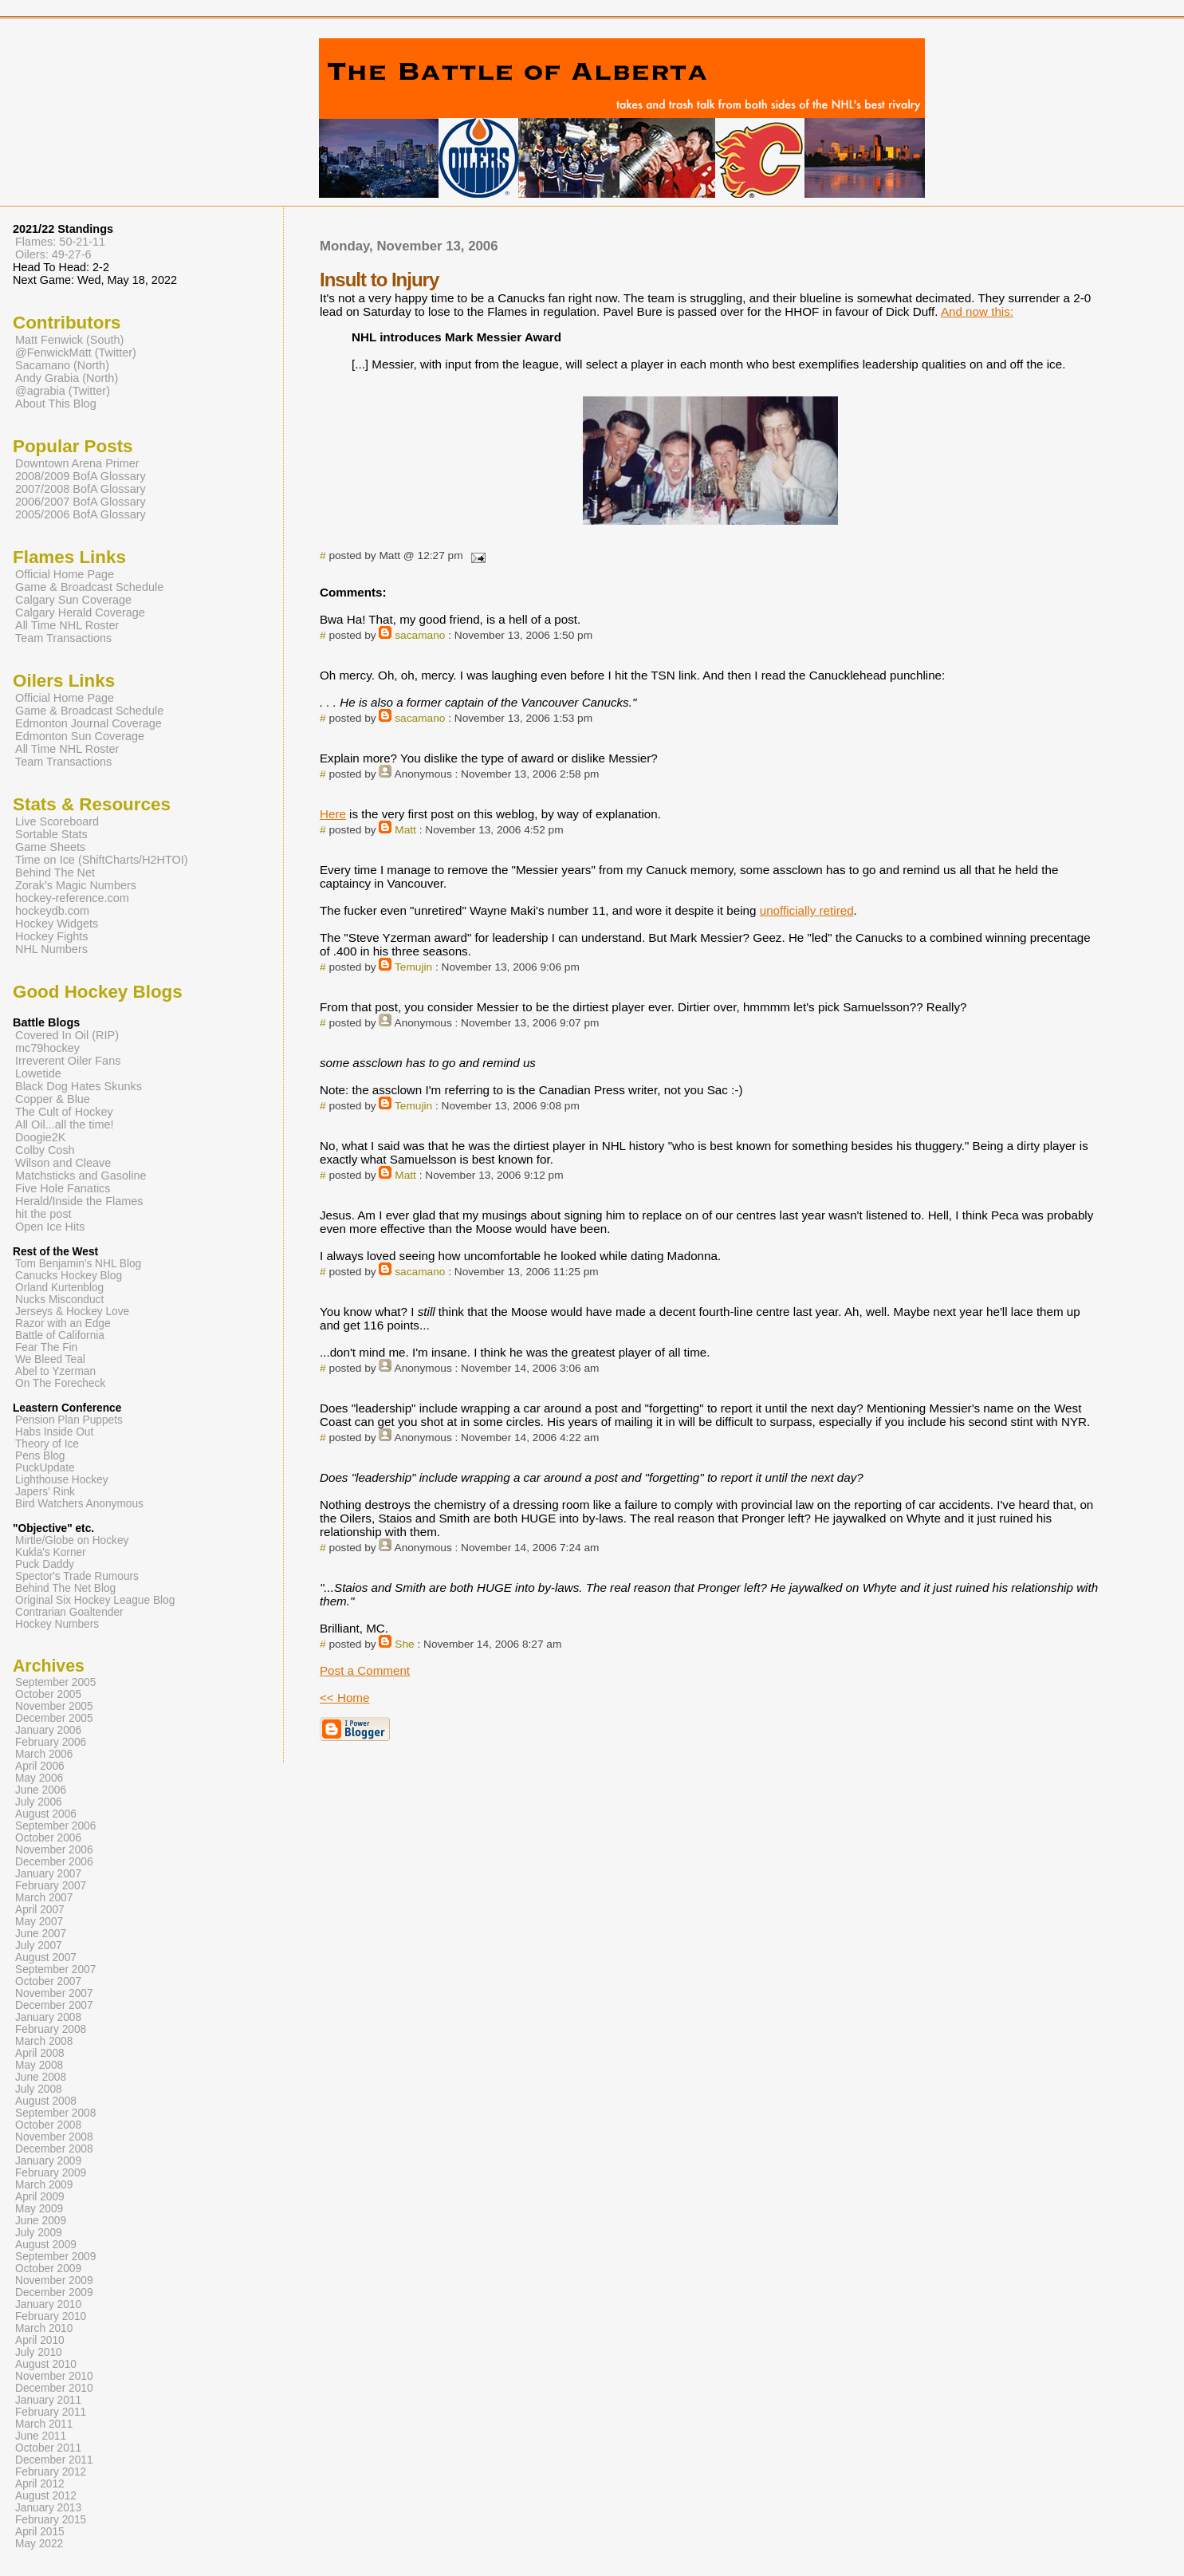 The width and height of the screenshot is (1184, 2576). I want to click on NHL Numbers, so click(51, 949).